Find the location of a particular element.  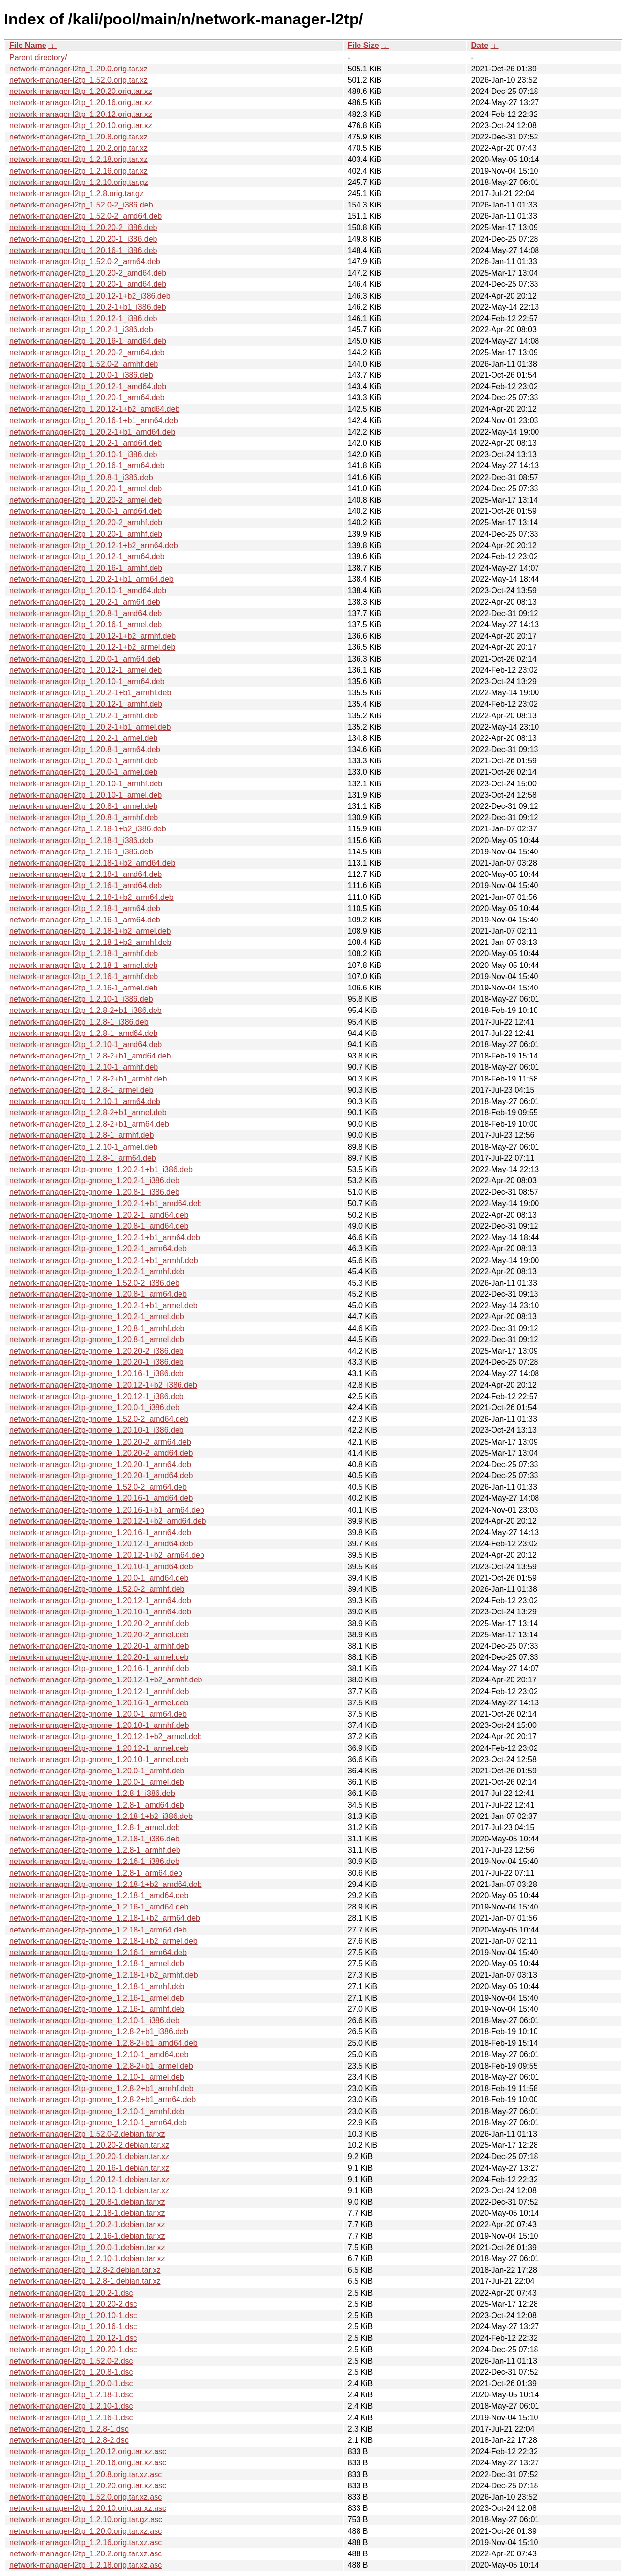

network-manager-l2tp-gnome_1.20.12-1_amd64.deb is located at coordinates (101, 1544).